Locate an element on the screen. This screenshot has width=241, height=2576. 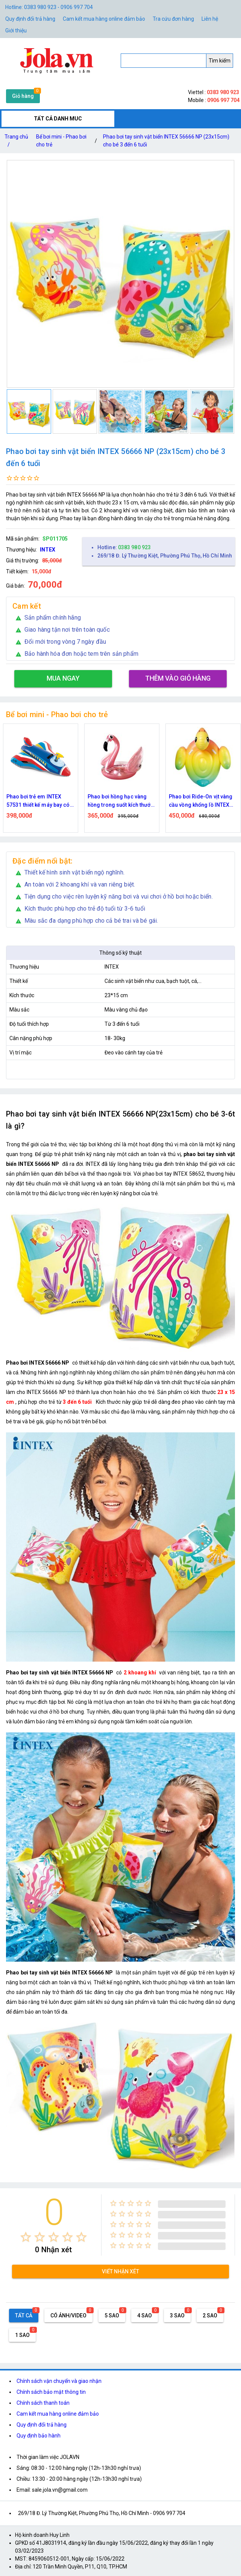
Phao bơi tay sinh vật biển INTEX 56666 NP (23x15cm) cho bé 3 đến 6 tuổi is located at coordinates (166, 141).